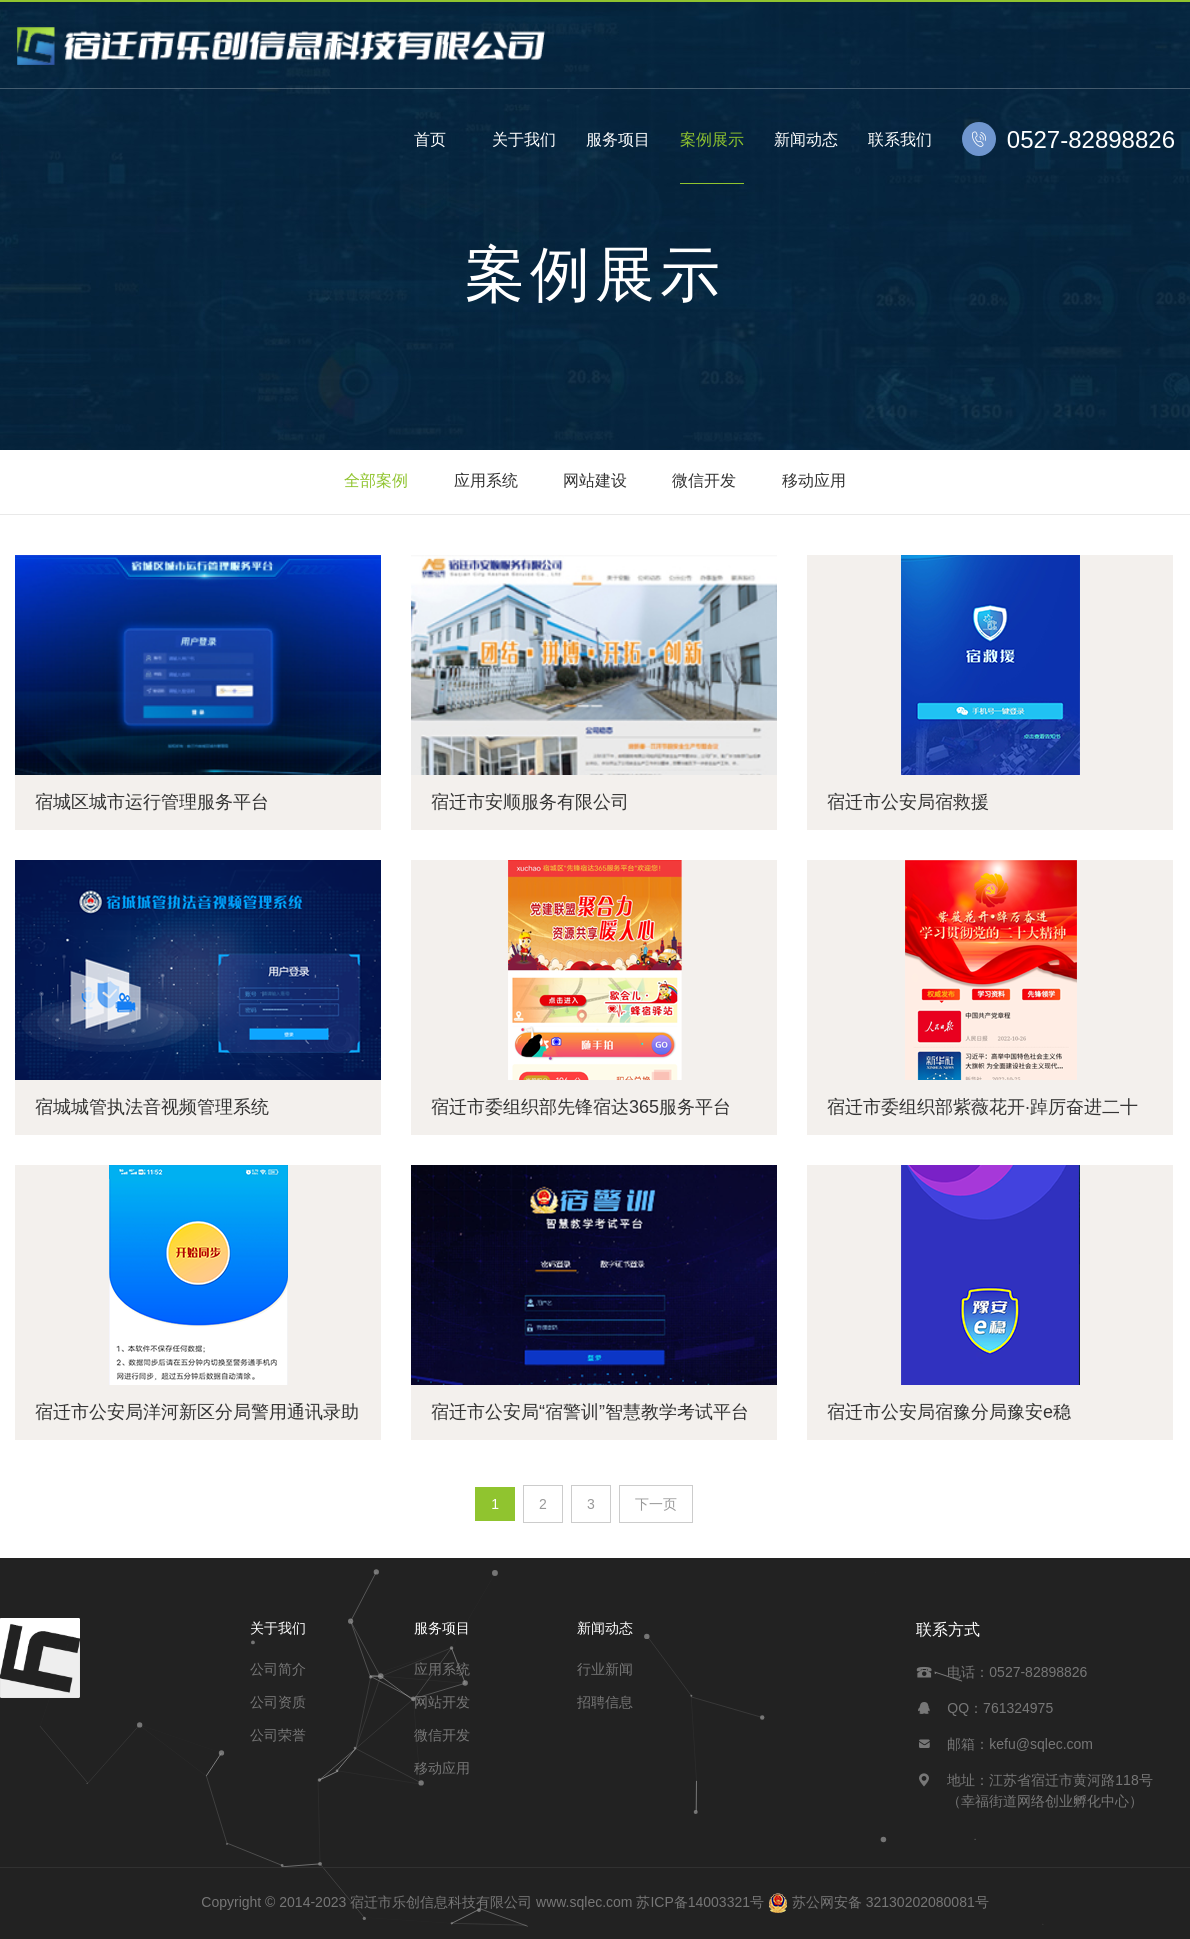  Describe the element at coordinates (700, 1902) in the screenshot. I see `苏ICP备14003321号` at that location.